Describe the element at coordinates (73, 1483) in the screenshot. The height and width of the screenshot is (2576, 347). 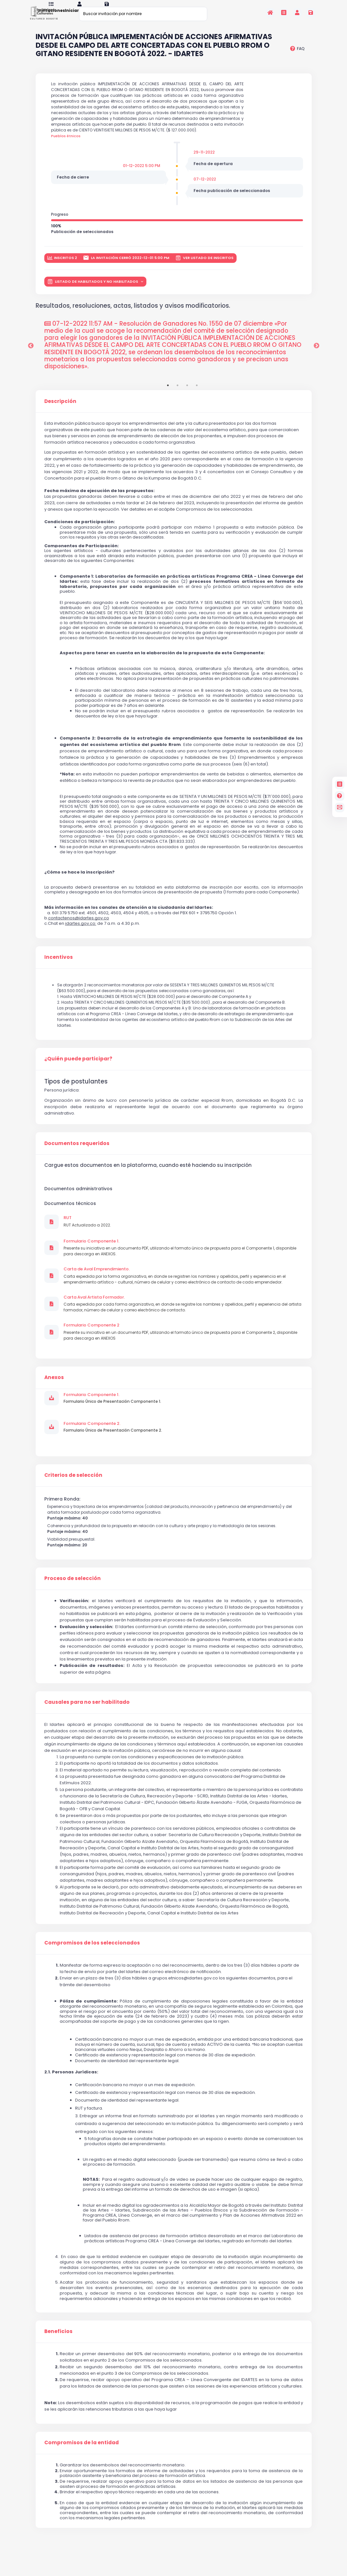
I see `Criterios de selección` at that location.